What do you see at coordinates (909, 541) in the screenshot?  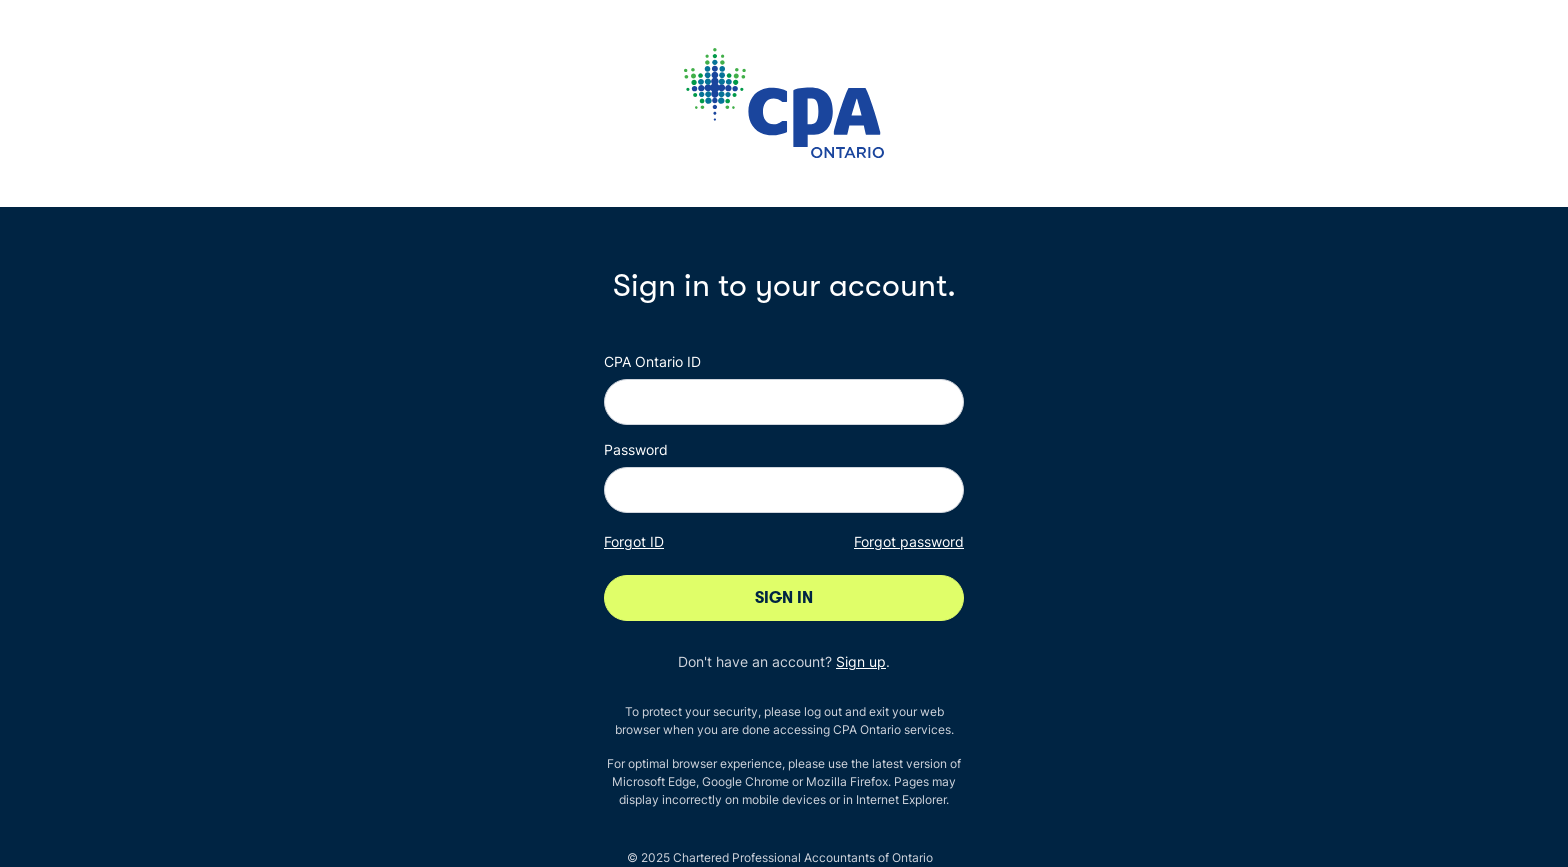 I see `Forgot password` at bounding box center [909, 541].